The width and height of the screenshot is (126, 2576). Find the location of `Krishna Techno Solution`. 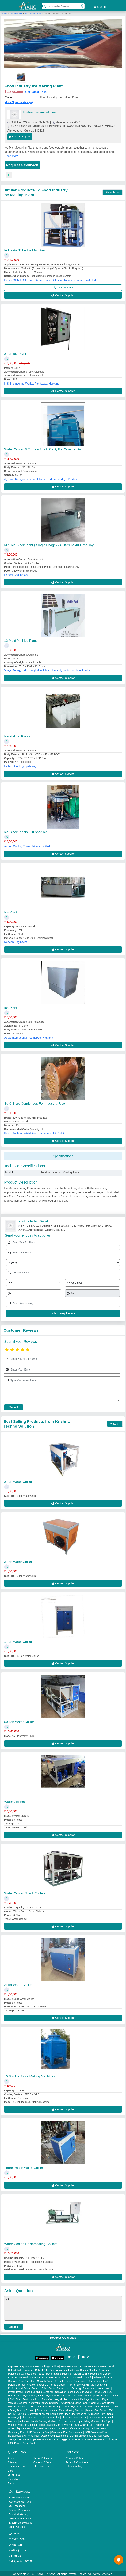

Krishna Techno Solution is located at coordinates (39, 111).